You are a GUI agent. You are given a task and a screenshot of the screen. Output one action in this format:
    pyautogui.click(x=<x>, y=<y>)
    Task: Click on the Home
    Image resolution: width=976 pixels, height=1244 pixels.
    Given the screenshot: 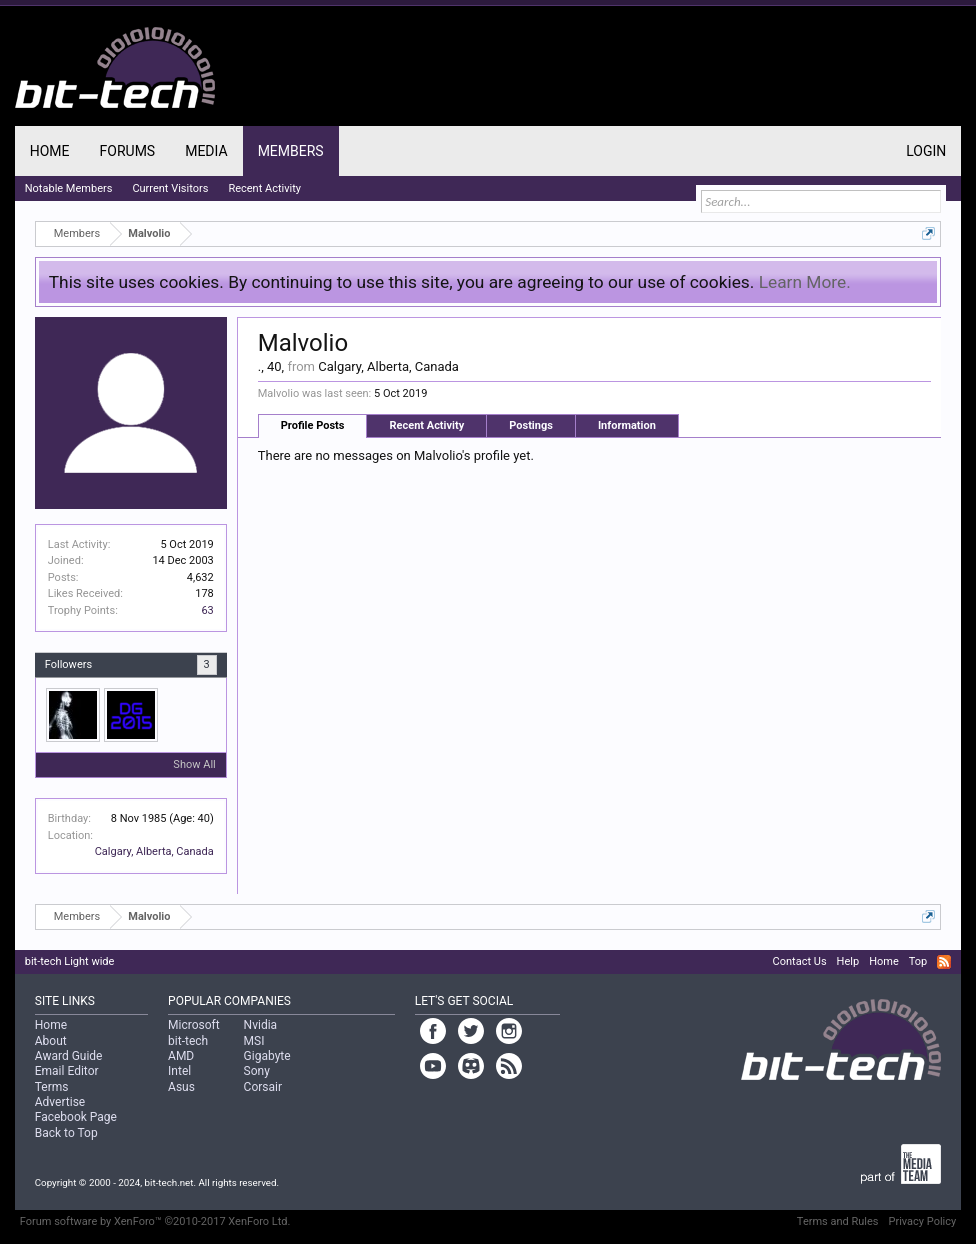 What is the action you would take?
    pyautogui.click(x=50, y=151)
    